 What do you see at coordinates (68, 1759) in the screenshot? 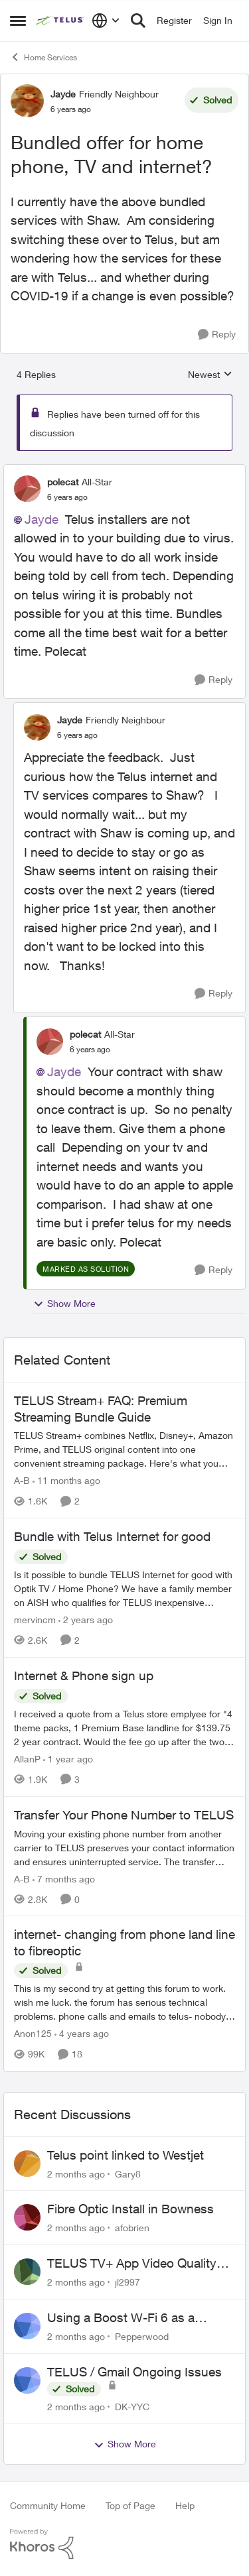
I see `[1 year ago]` at bounding box center [68, 1759].